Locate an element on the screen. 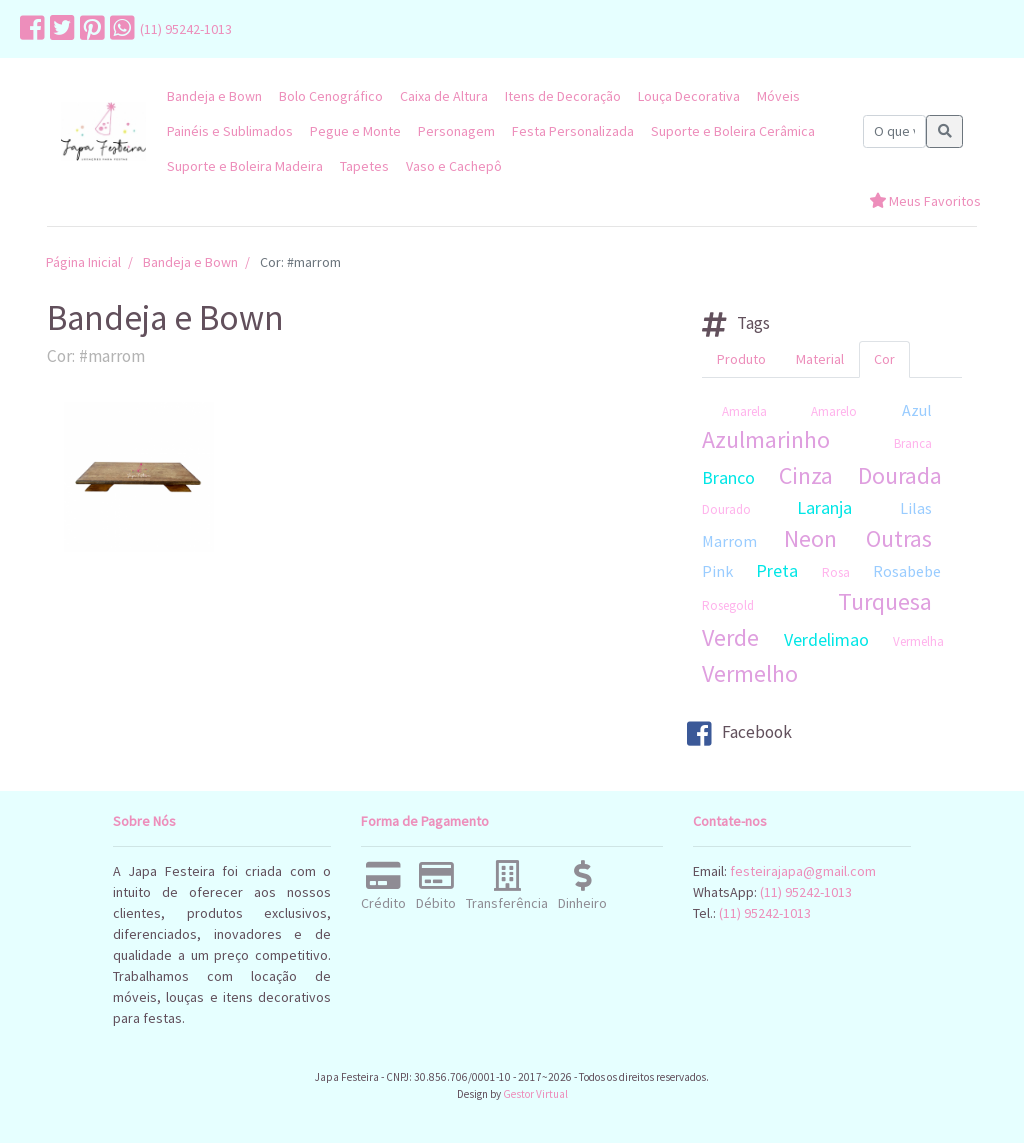 The height and width of the screenshot is (1143, 1024). Cinza is located at coordinates (806, 475).